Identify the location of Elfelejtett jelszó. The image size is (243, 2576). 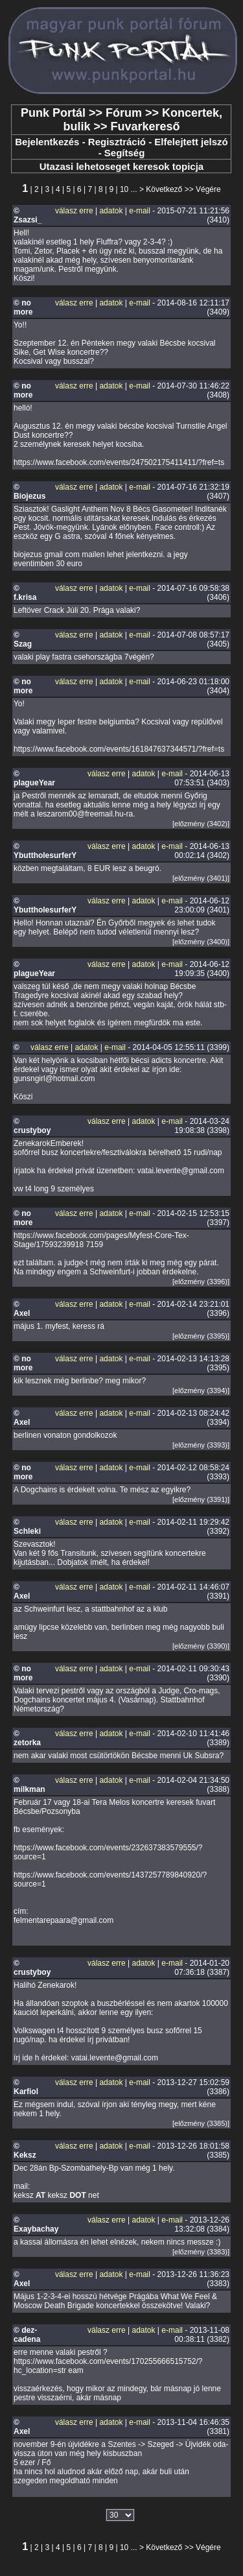
(190, 141).